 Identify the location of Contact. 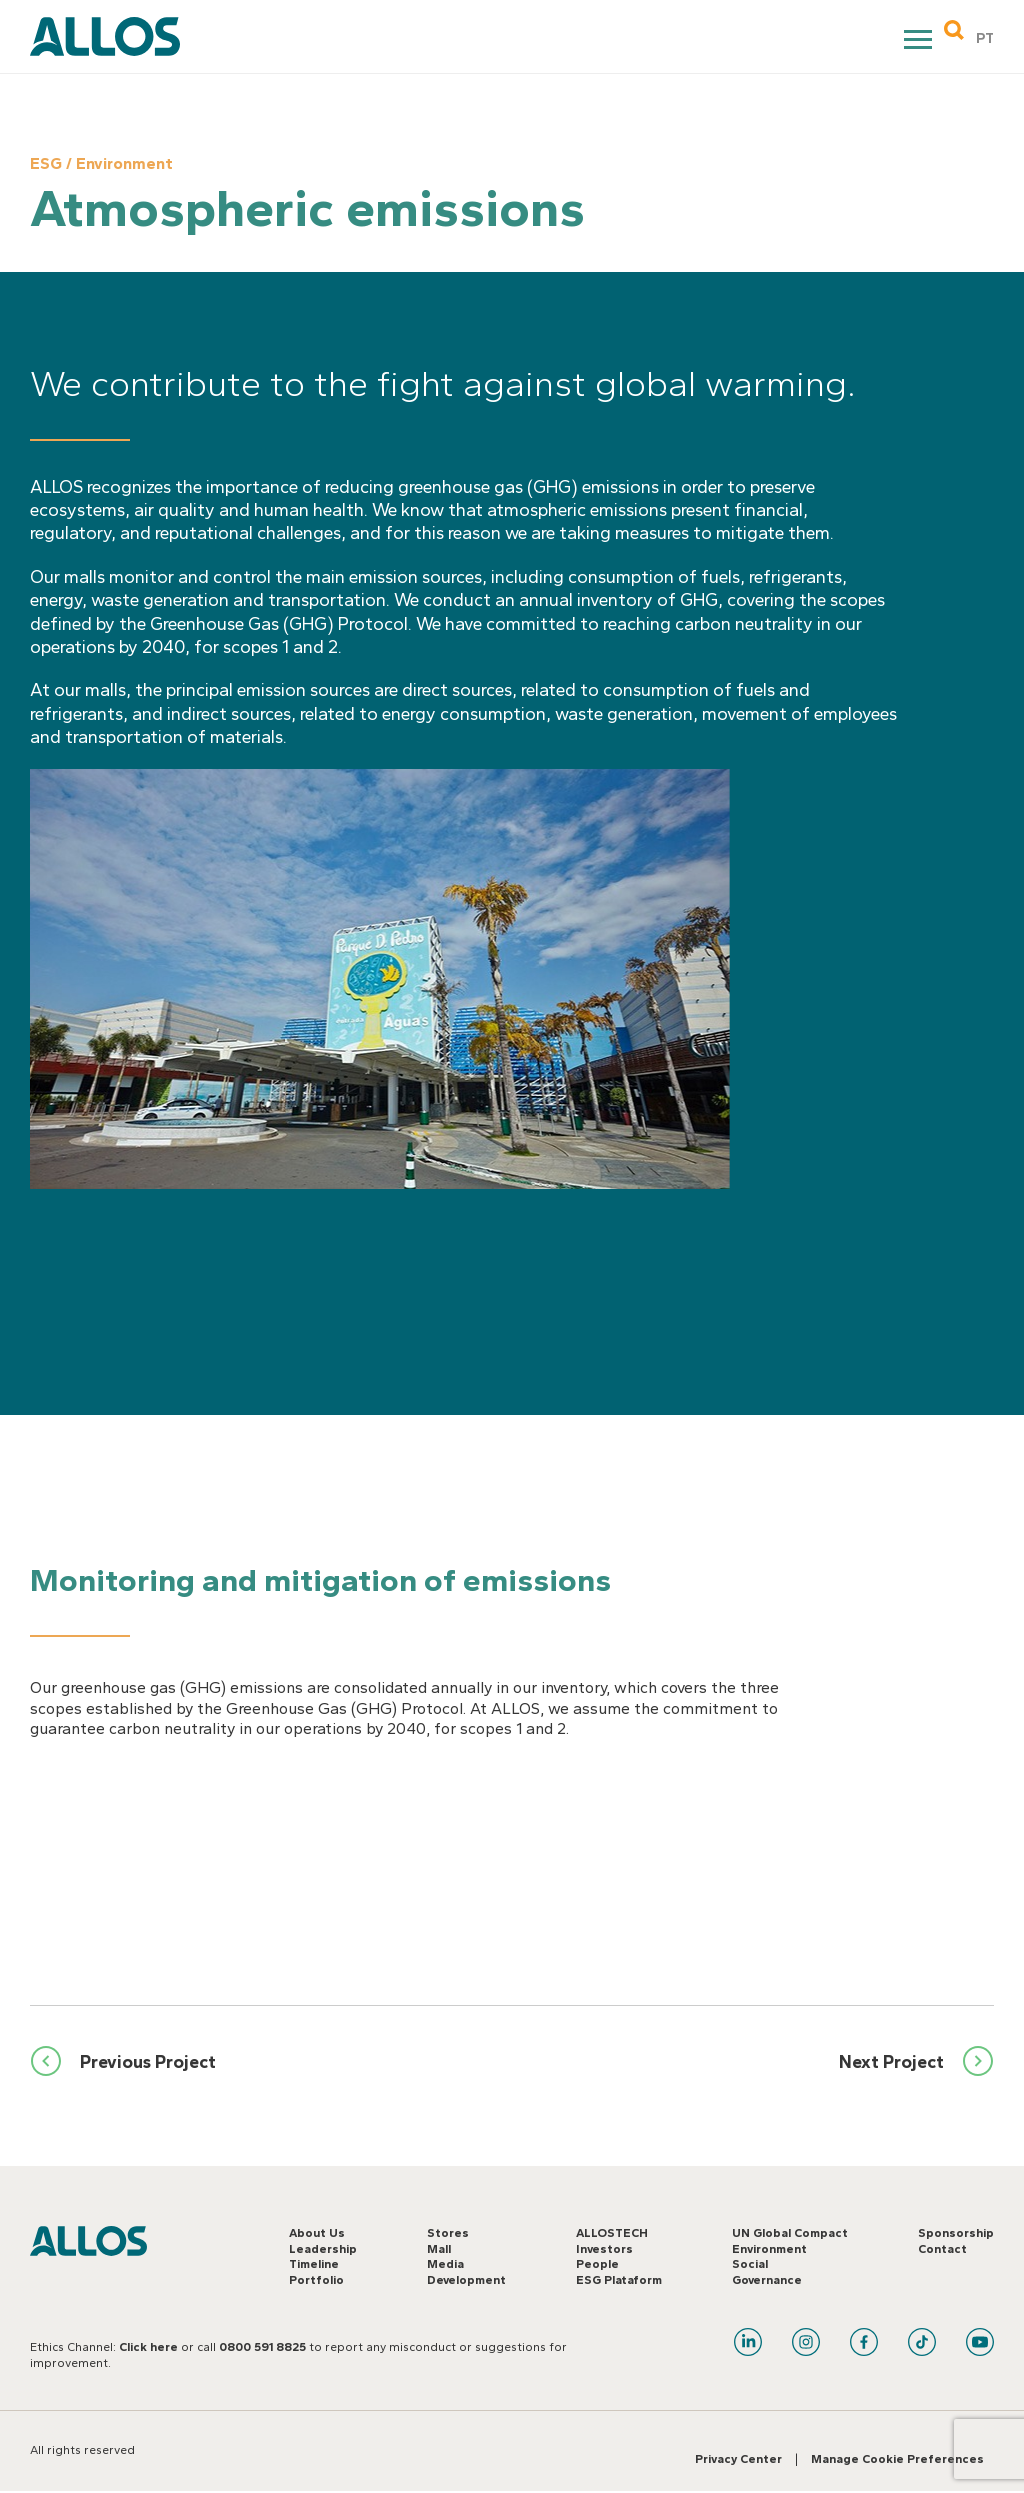
(942, 2249).